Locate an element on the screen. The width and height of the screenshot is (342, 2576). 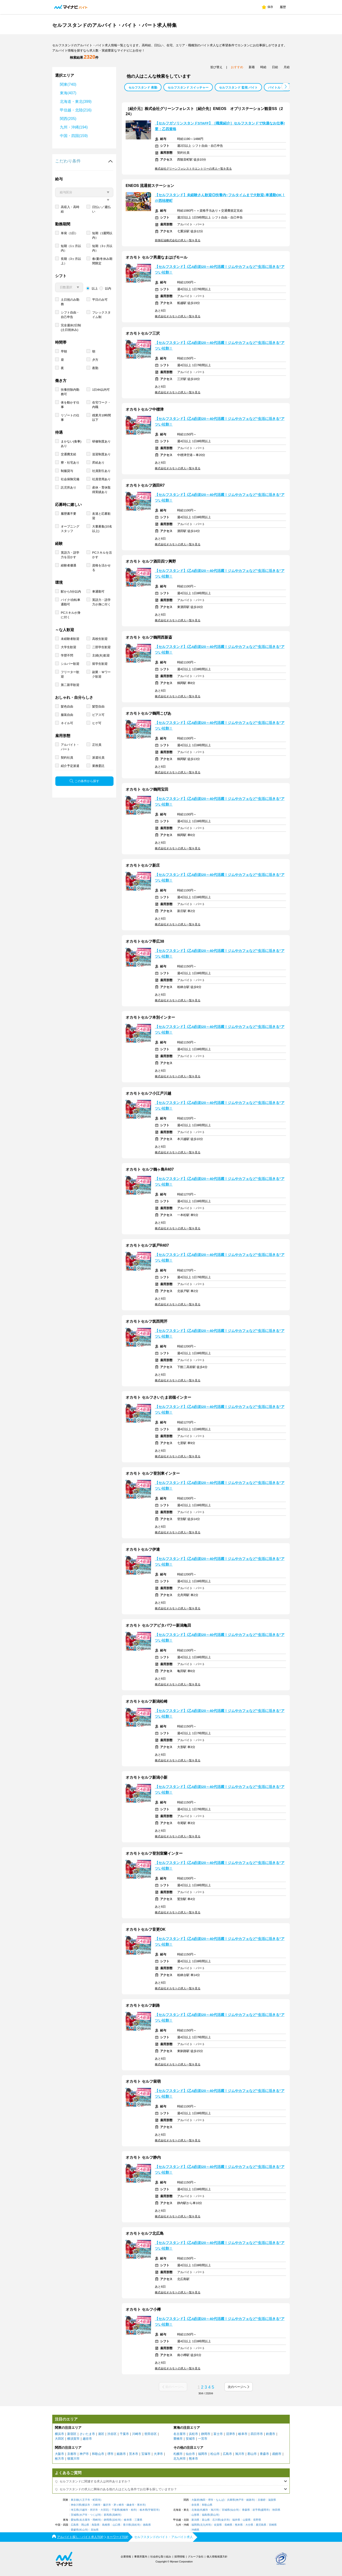
東京都 is located at coordinates (75, 2500).